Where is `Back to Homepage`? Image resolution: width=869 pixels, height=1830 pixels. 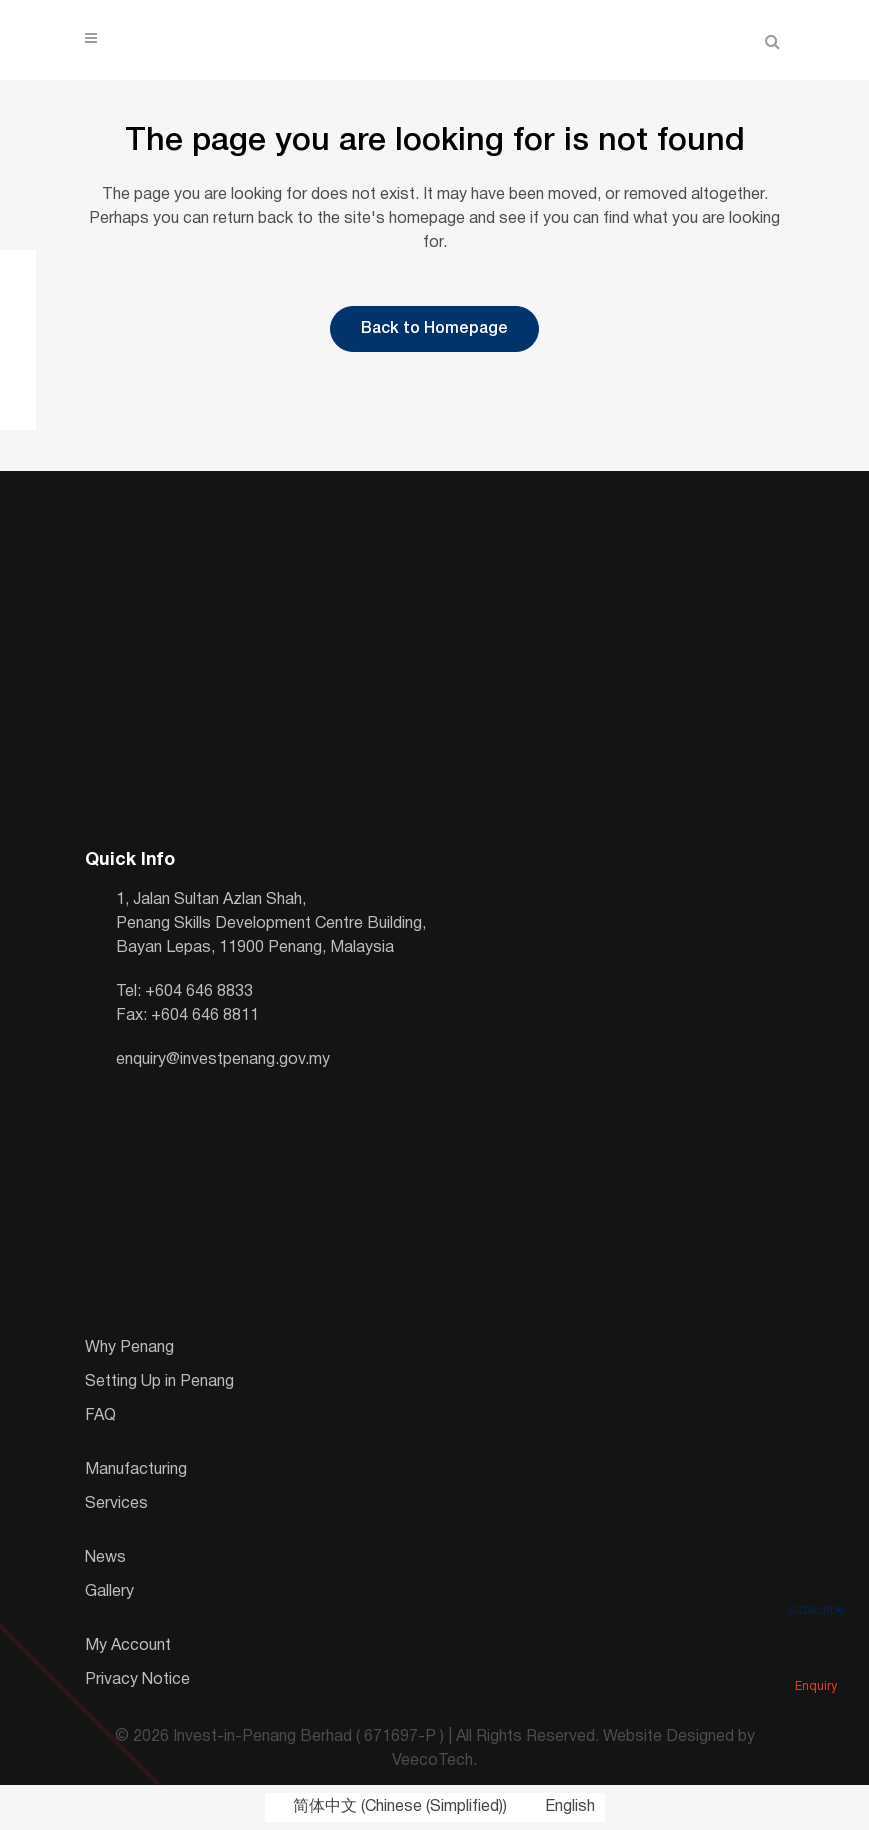 Back to Homepage is located at coordinates (434, 329).